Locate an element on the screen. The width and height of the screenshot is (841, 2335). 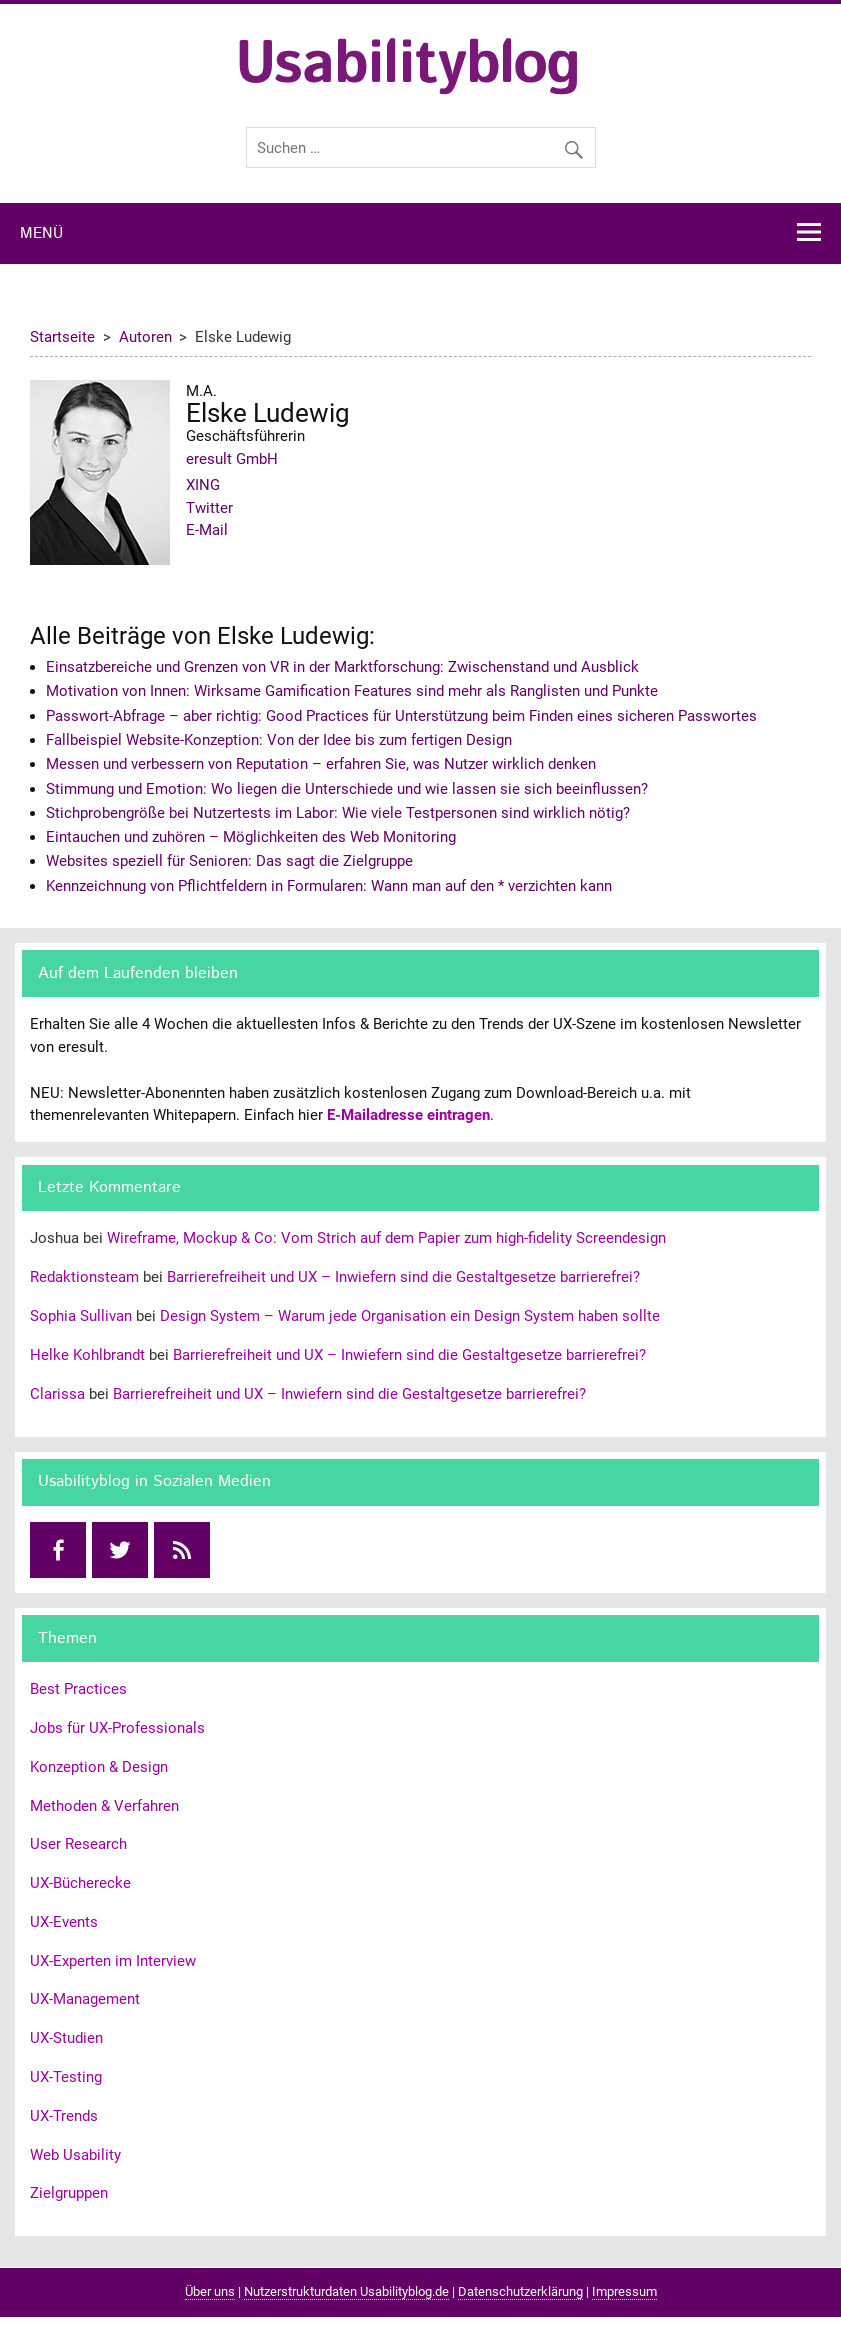
Eintauchen und zuhören – Möglichkeiten des Web Monitoring is located at coordinates (251, 837).